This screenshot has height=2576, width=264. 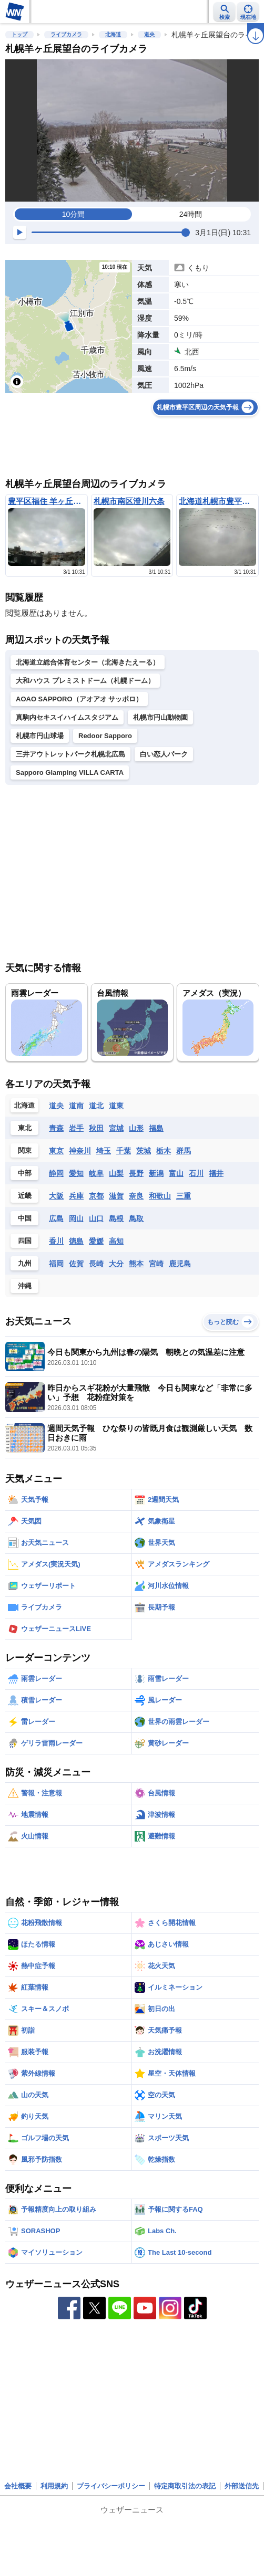 What do you see at coordinates (96, 1241) in the screenshot?
I see `愛媛` at bounding box center [96, 1241].